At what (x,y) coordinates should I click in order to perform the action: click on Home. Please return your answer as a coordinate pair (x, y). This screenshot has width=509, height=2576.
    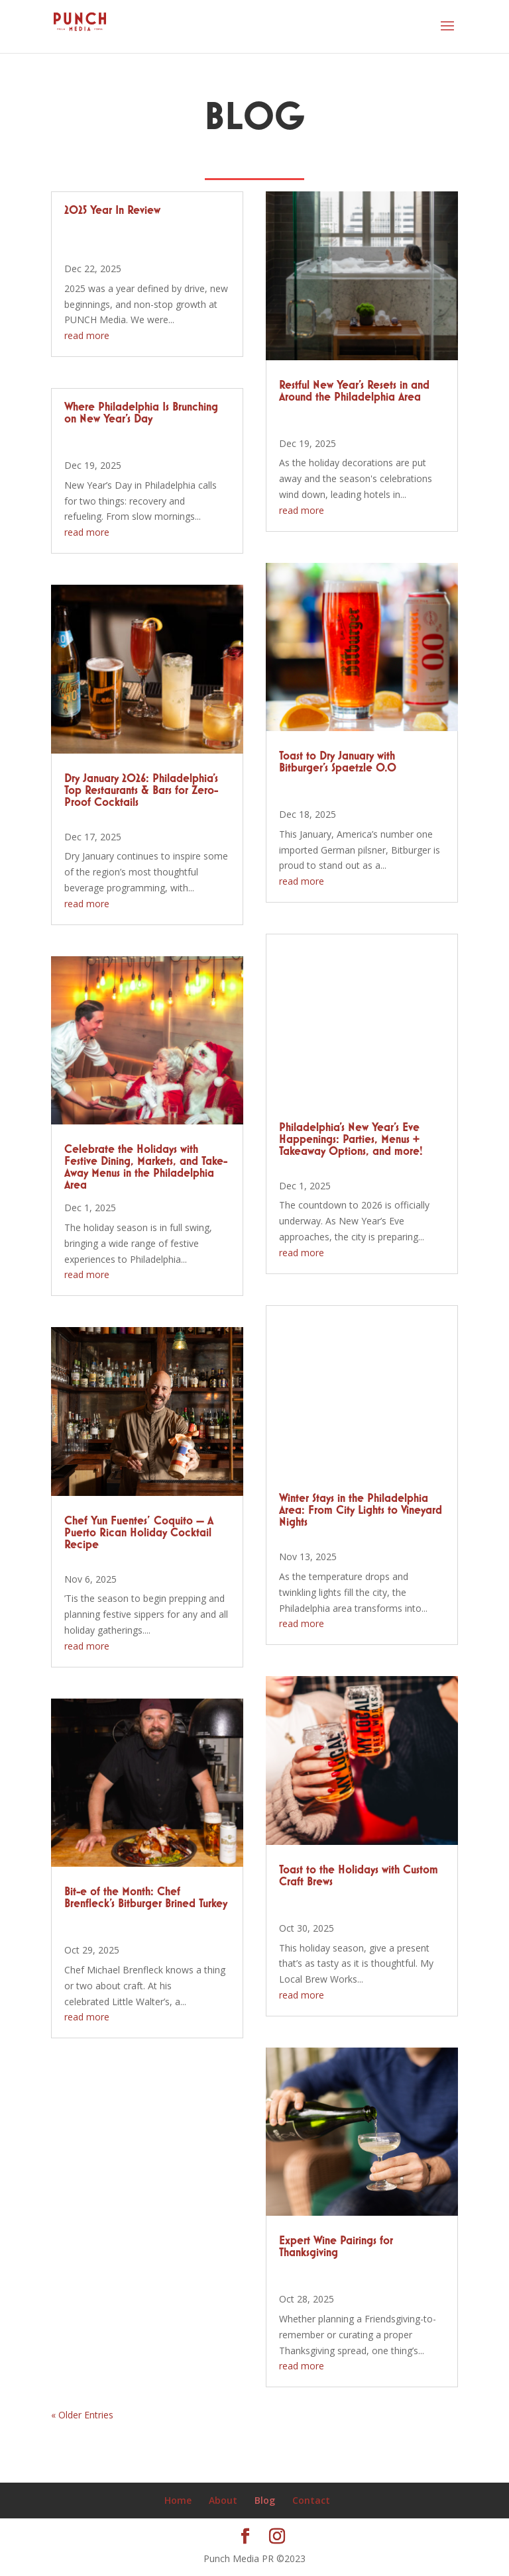
    Looking at the image, I should click on (178, 2500).